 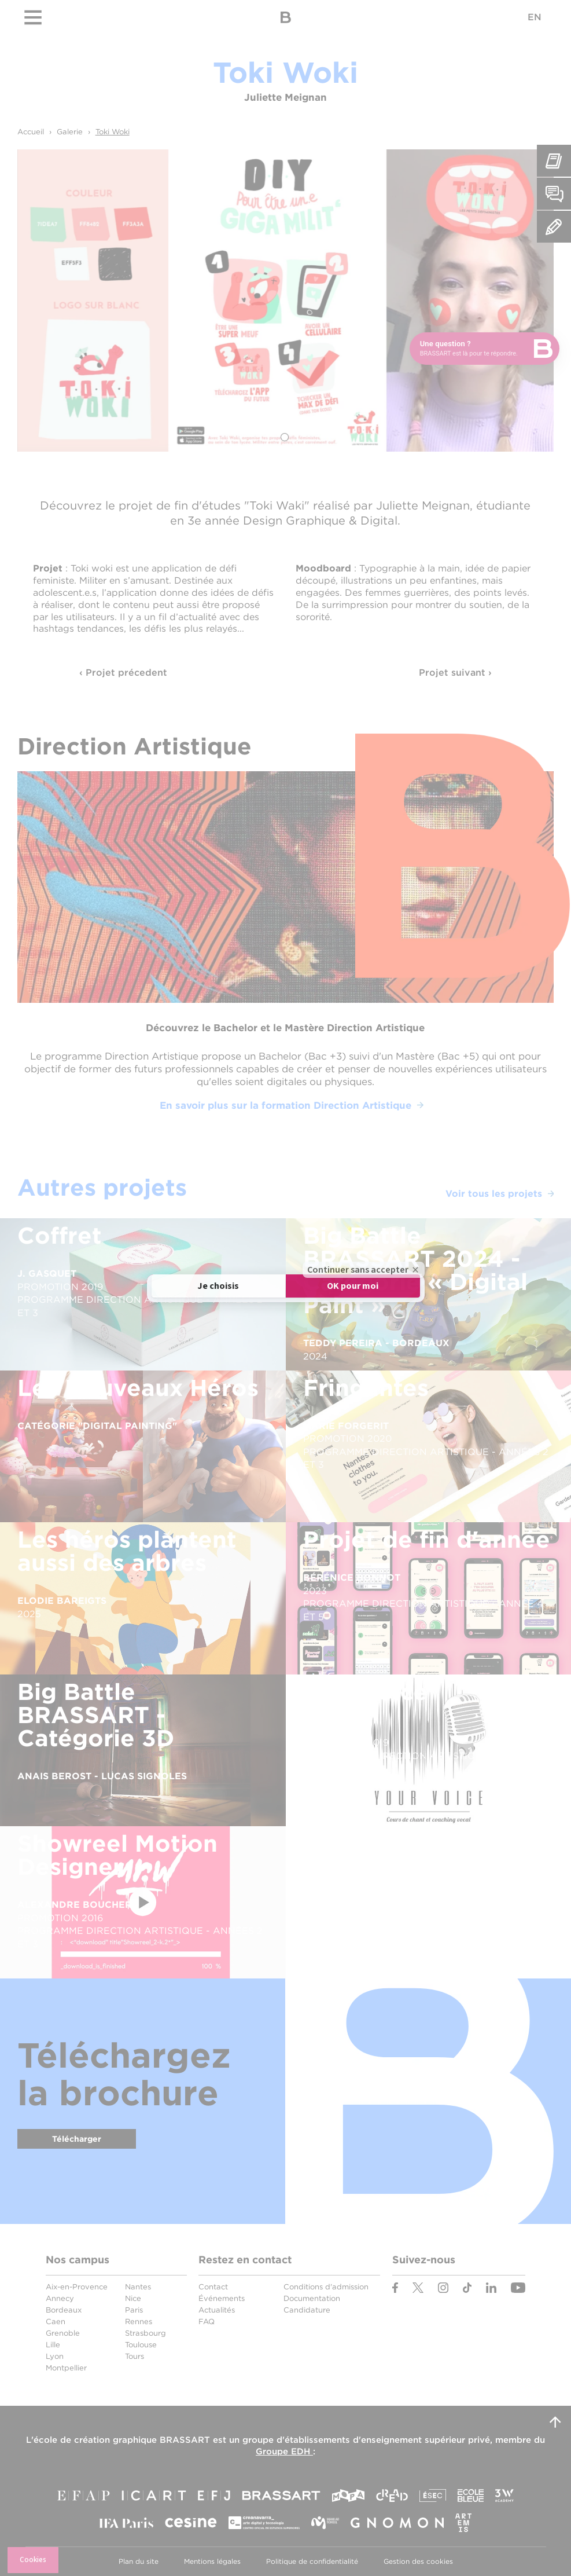 What do you see at coordinates (77, 2286) in the screenshot?
I see `Aix-en-Provence` at bounding box center [77, 2286].